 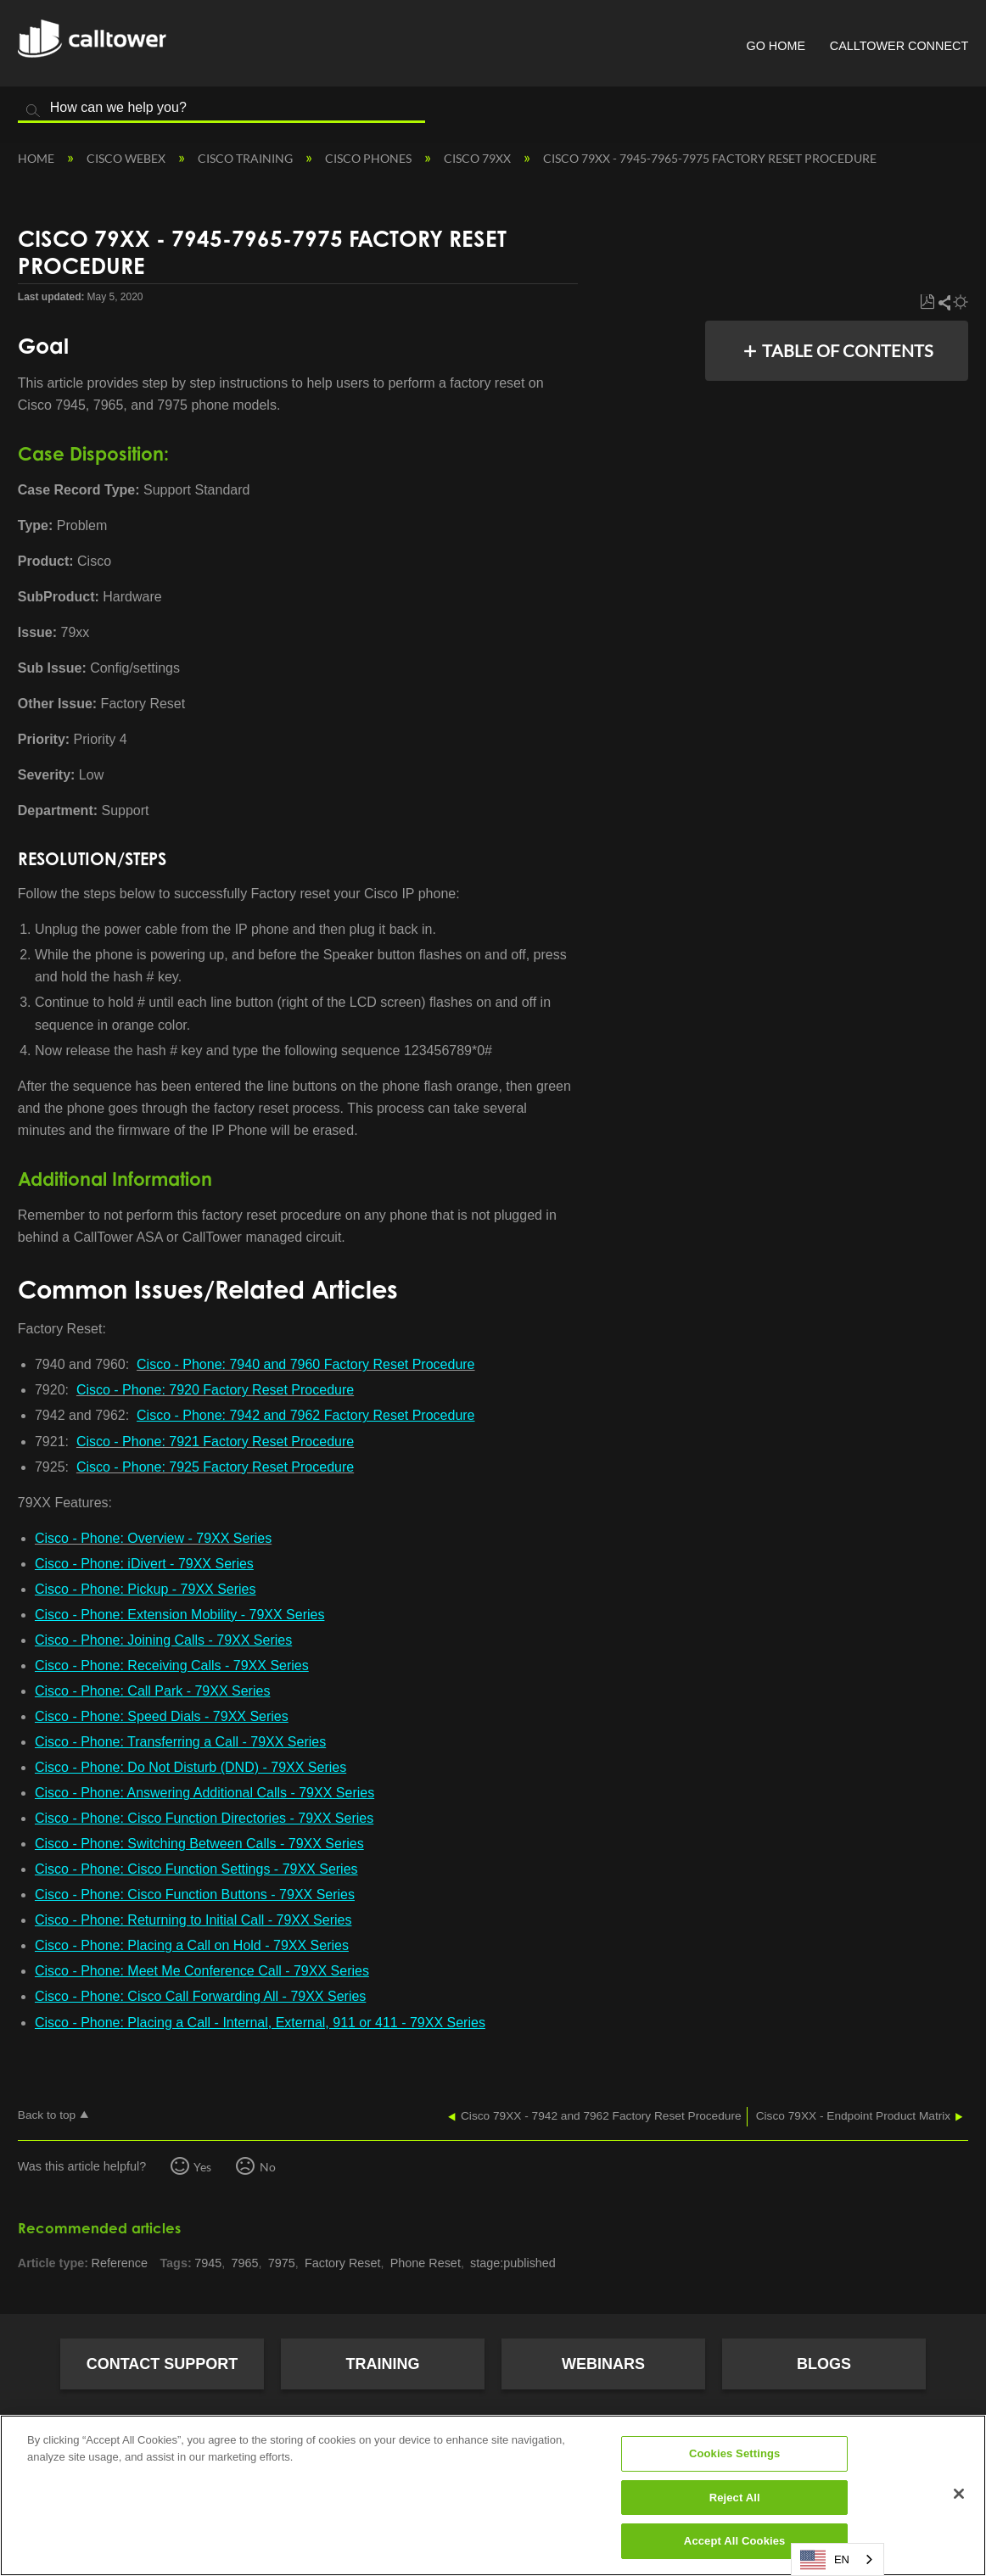 What do you see at coordinates (603, 2363) in the screenshot?
I see `Webinars` at bounding box center [603, 2363].